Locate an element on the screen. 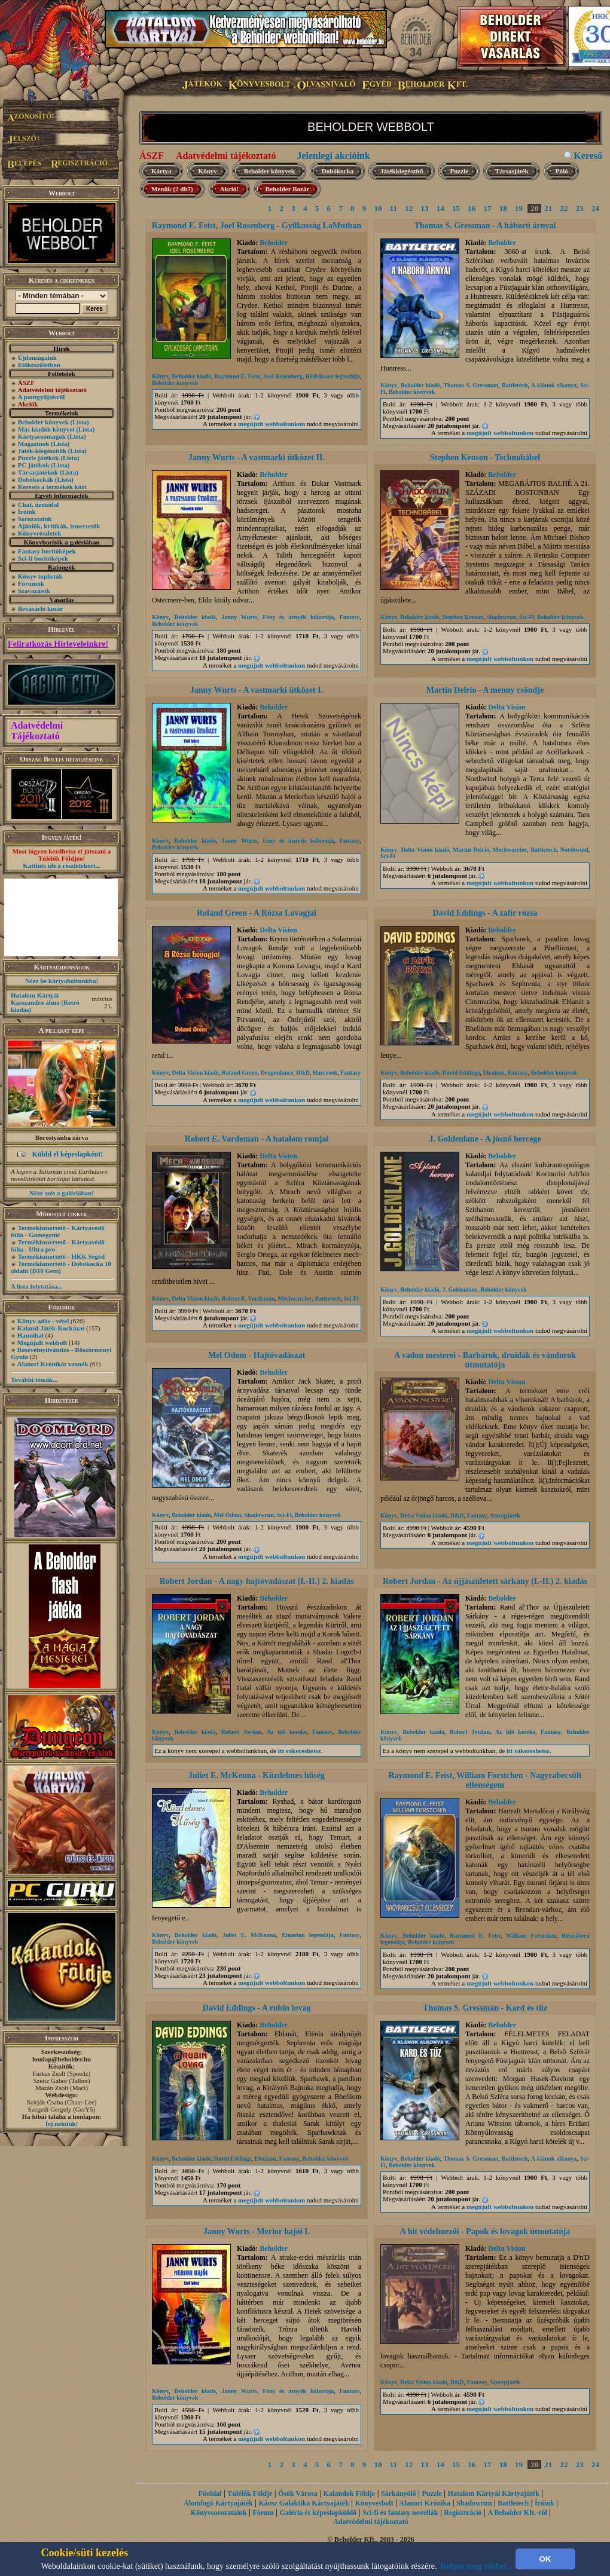 This screenshot has height=2576, width=610. Könyvsorozataink is located at coordinates (219, 2512).